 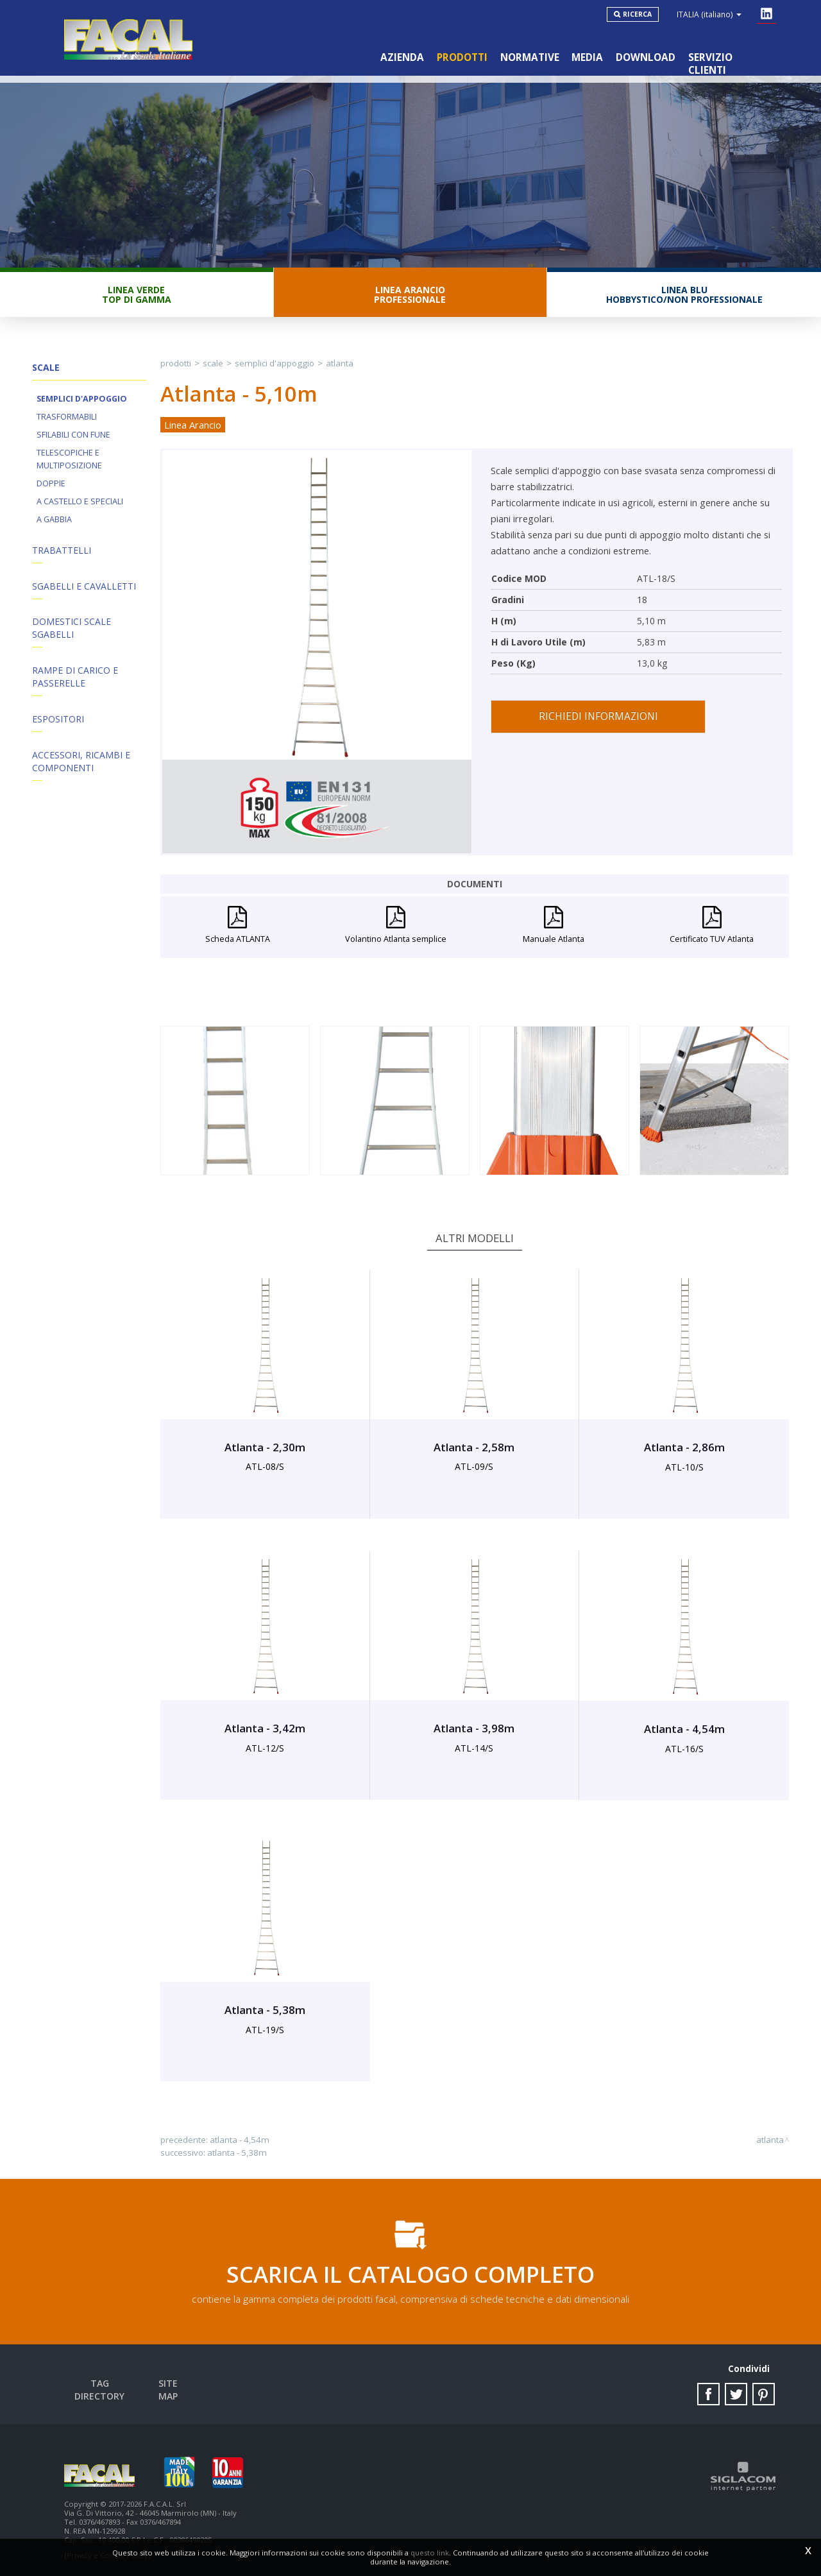 What do you see at coordinates (587, 57) in the screenshot?
I see `Media [button]` at bounding box center [587, 57].